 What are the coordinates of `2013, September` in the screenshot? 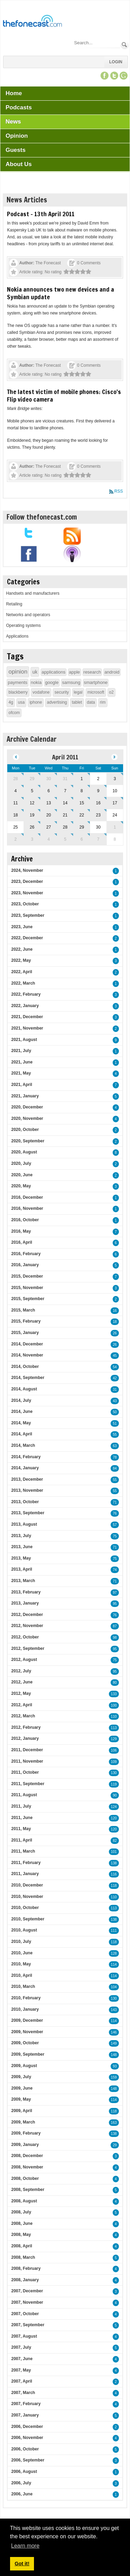 It's located at (27, 1512).